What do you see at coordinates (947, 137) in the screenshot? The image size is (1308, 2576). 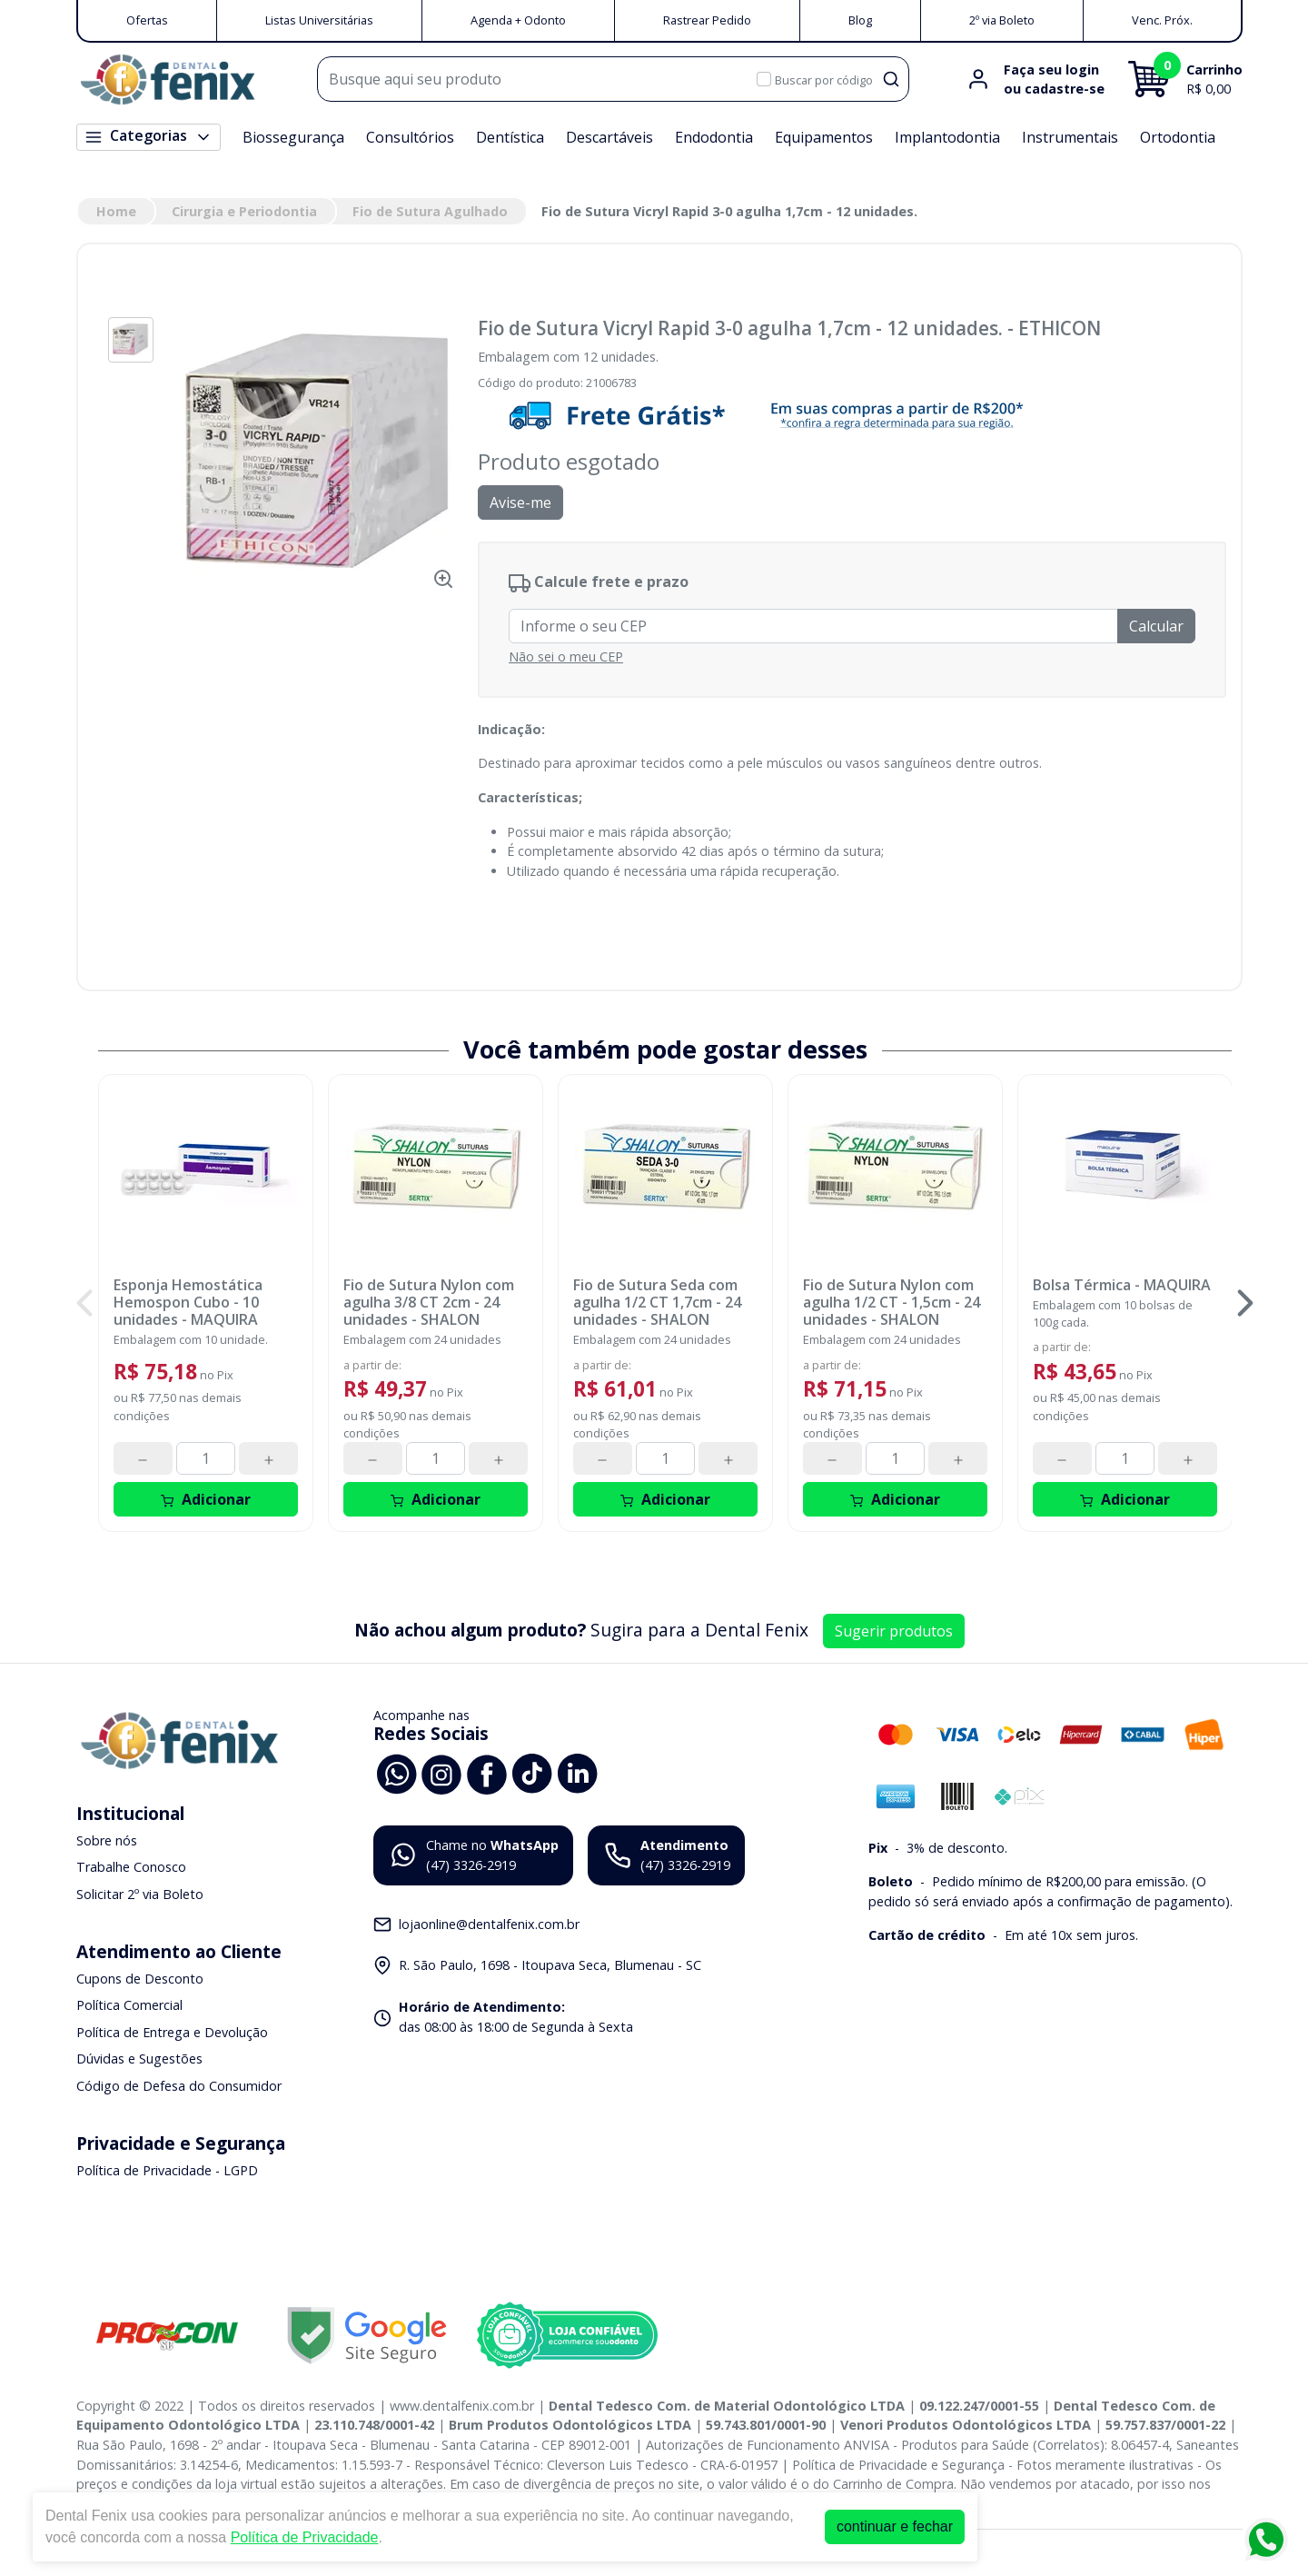 I see `Implantodontia` at bounding box center [947, 137].